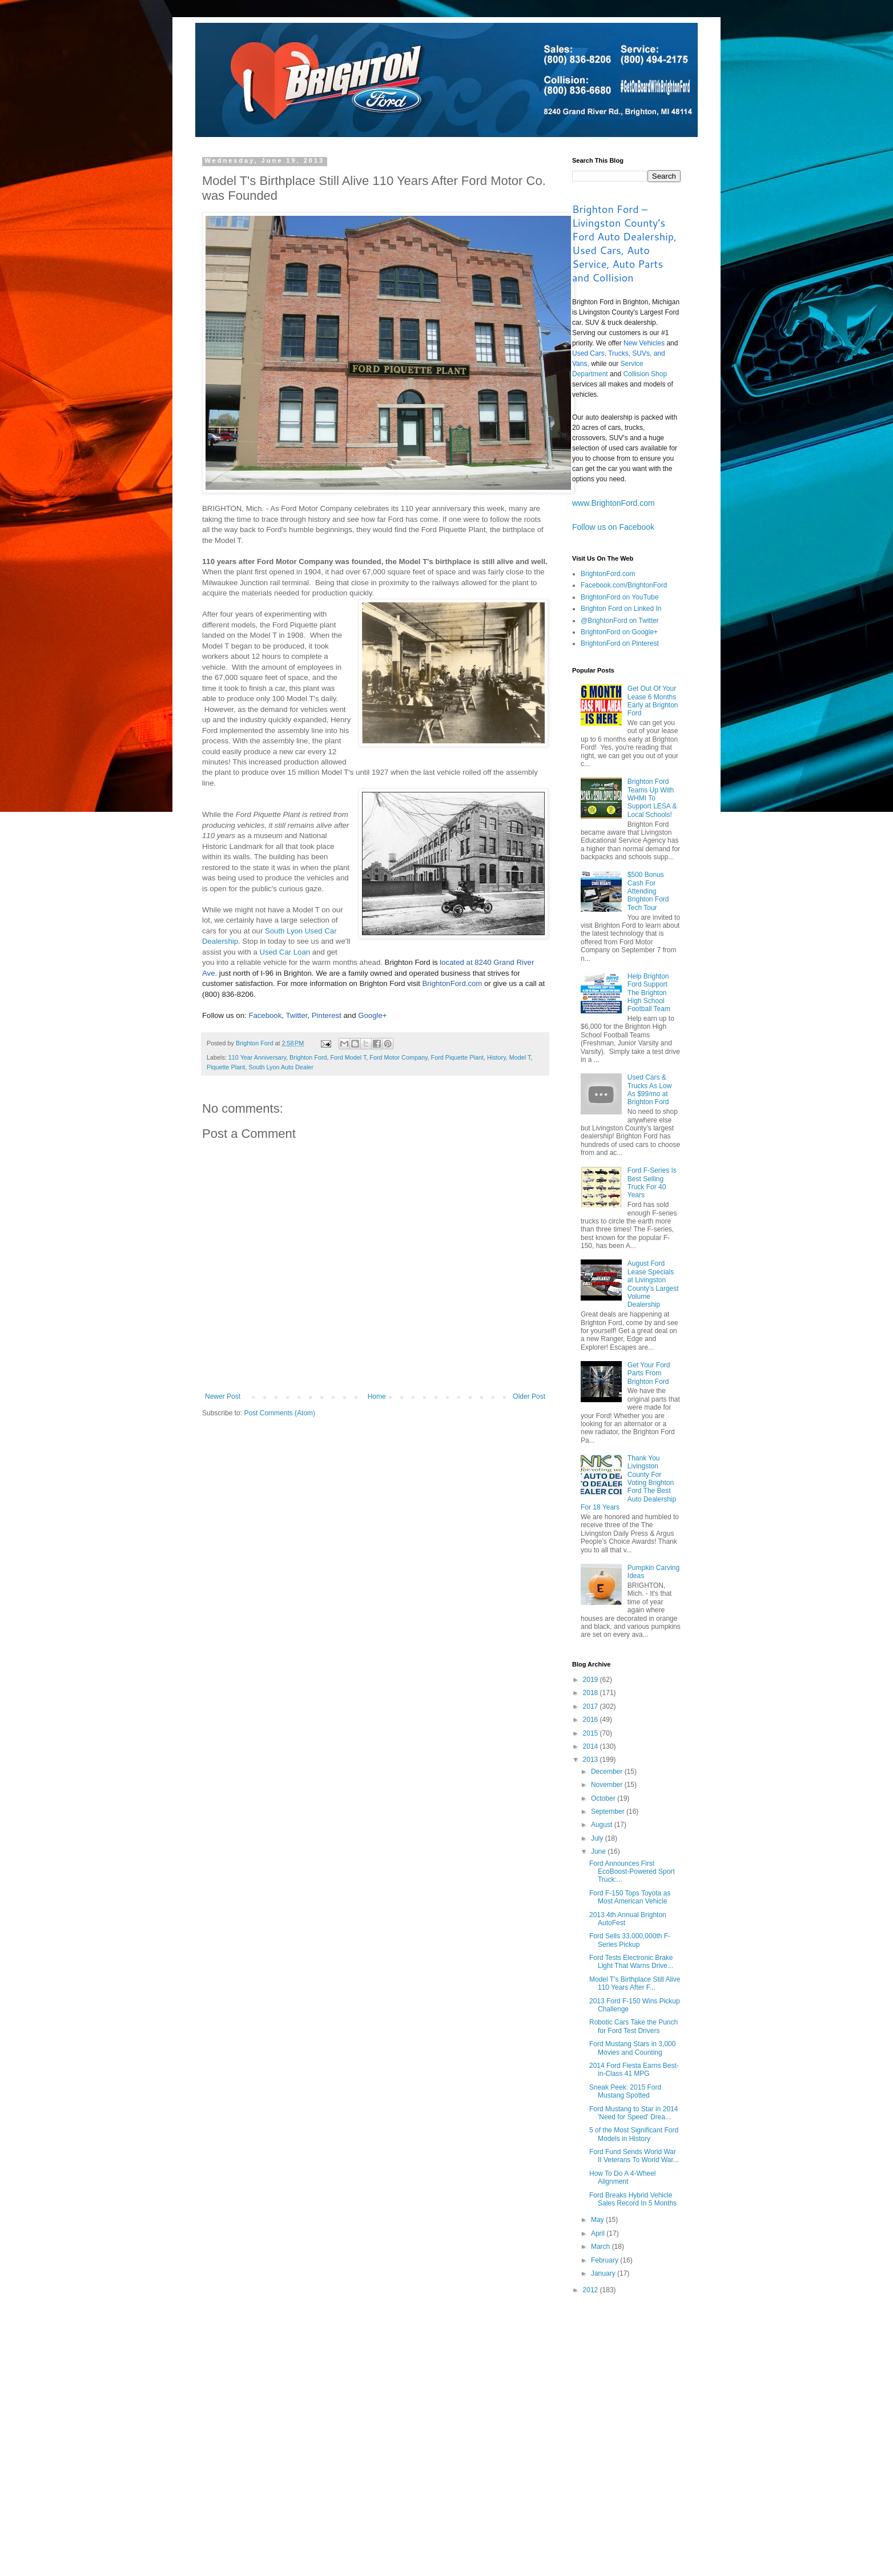 The height and width of the screenshot is (2576, 893). What do you see at coordinates (591, 1760) in the screenshot?
I see `2013` at bounding box center [591, 1760].